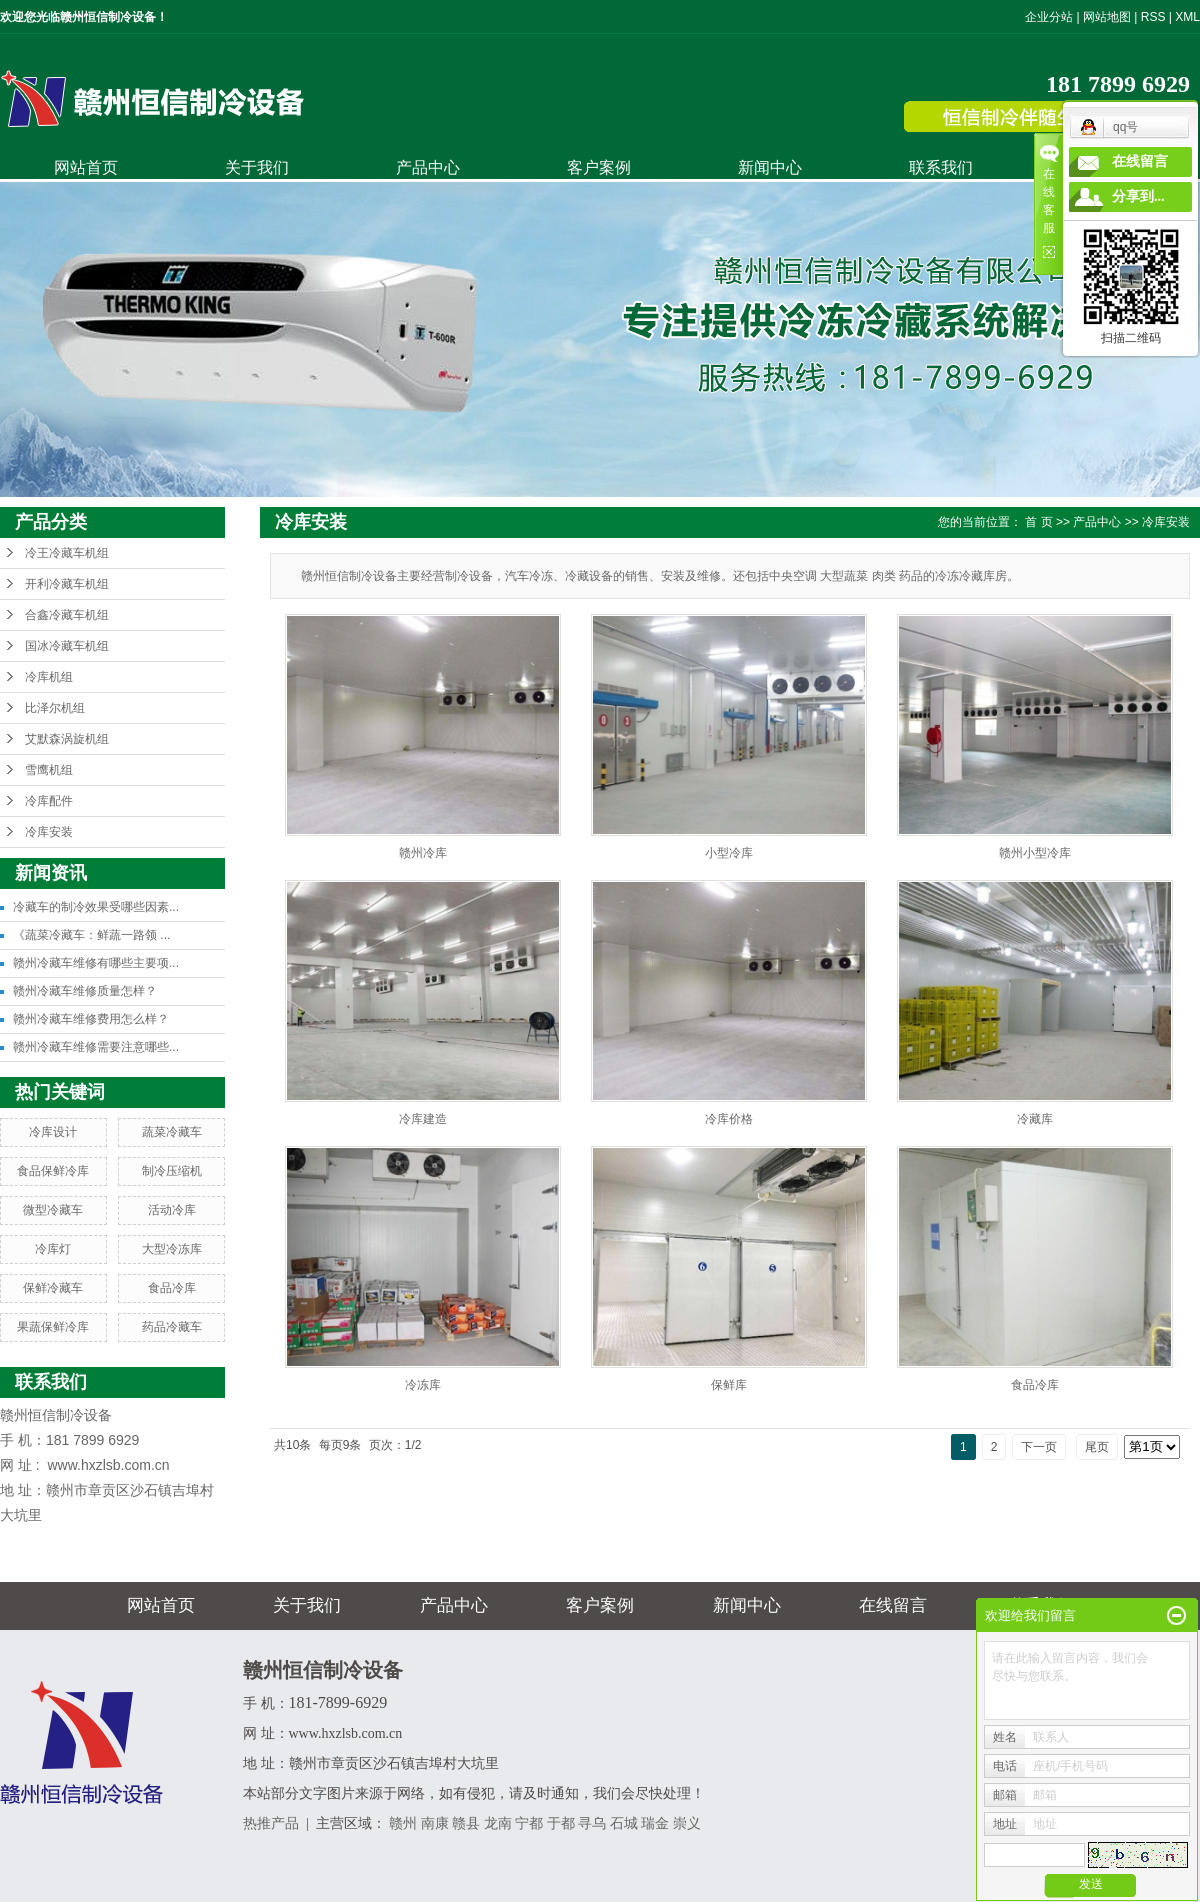 The height and width of the screenshot is (1902, 1200). Describe the element at coordinates (55, 708) in the screenshot. I see `比泽尔机组` at that location.